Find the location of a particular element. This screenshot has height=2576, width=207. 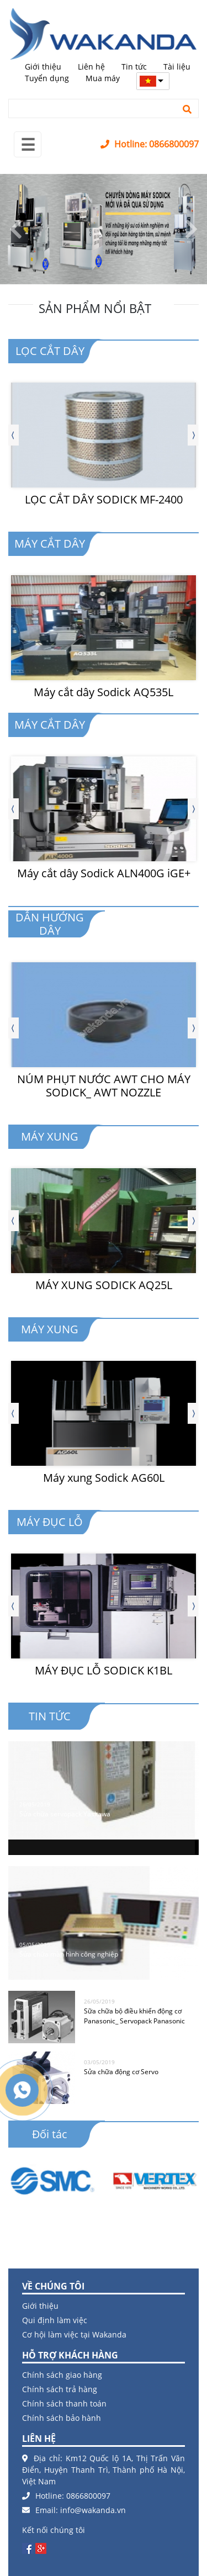

Mua máy is located at coordinates (103, 78).